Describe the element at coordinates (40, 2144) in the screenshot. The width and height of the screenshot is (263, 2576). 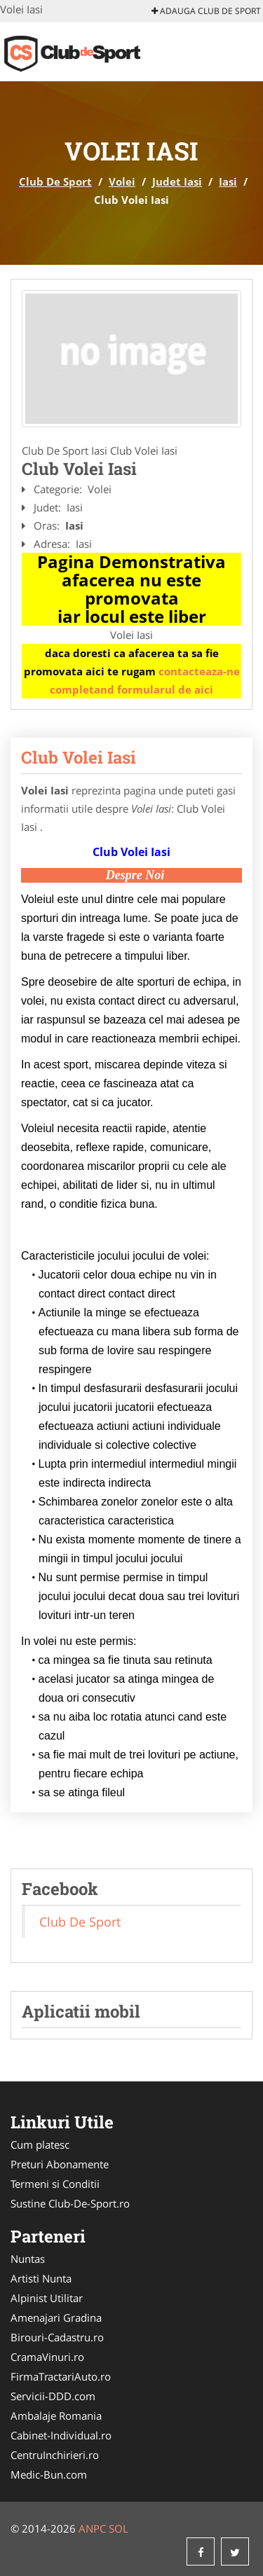
I see `Cum platesc` at that location.